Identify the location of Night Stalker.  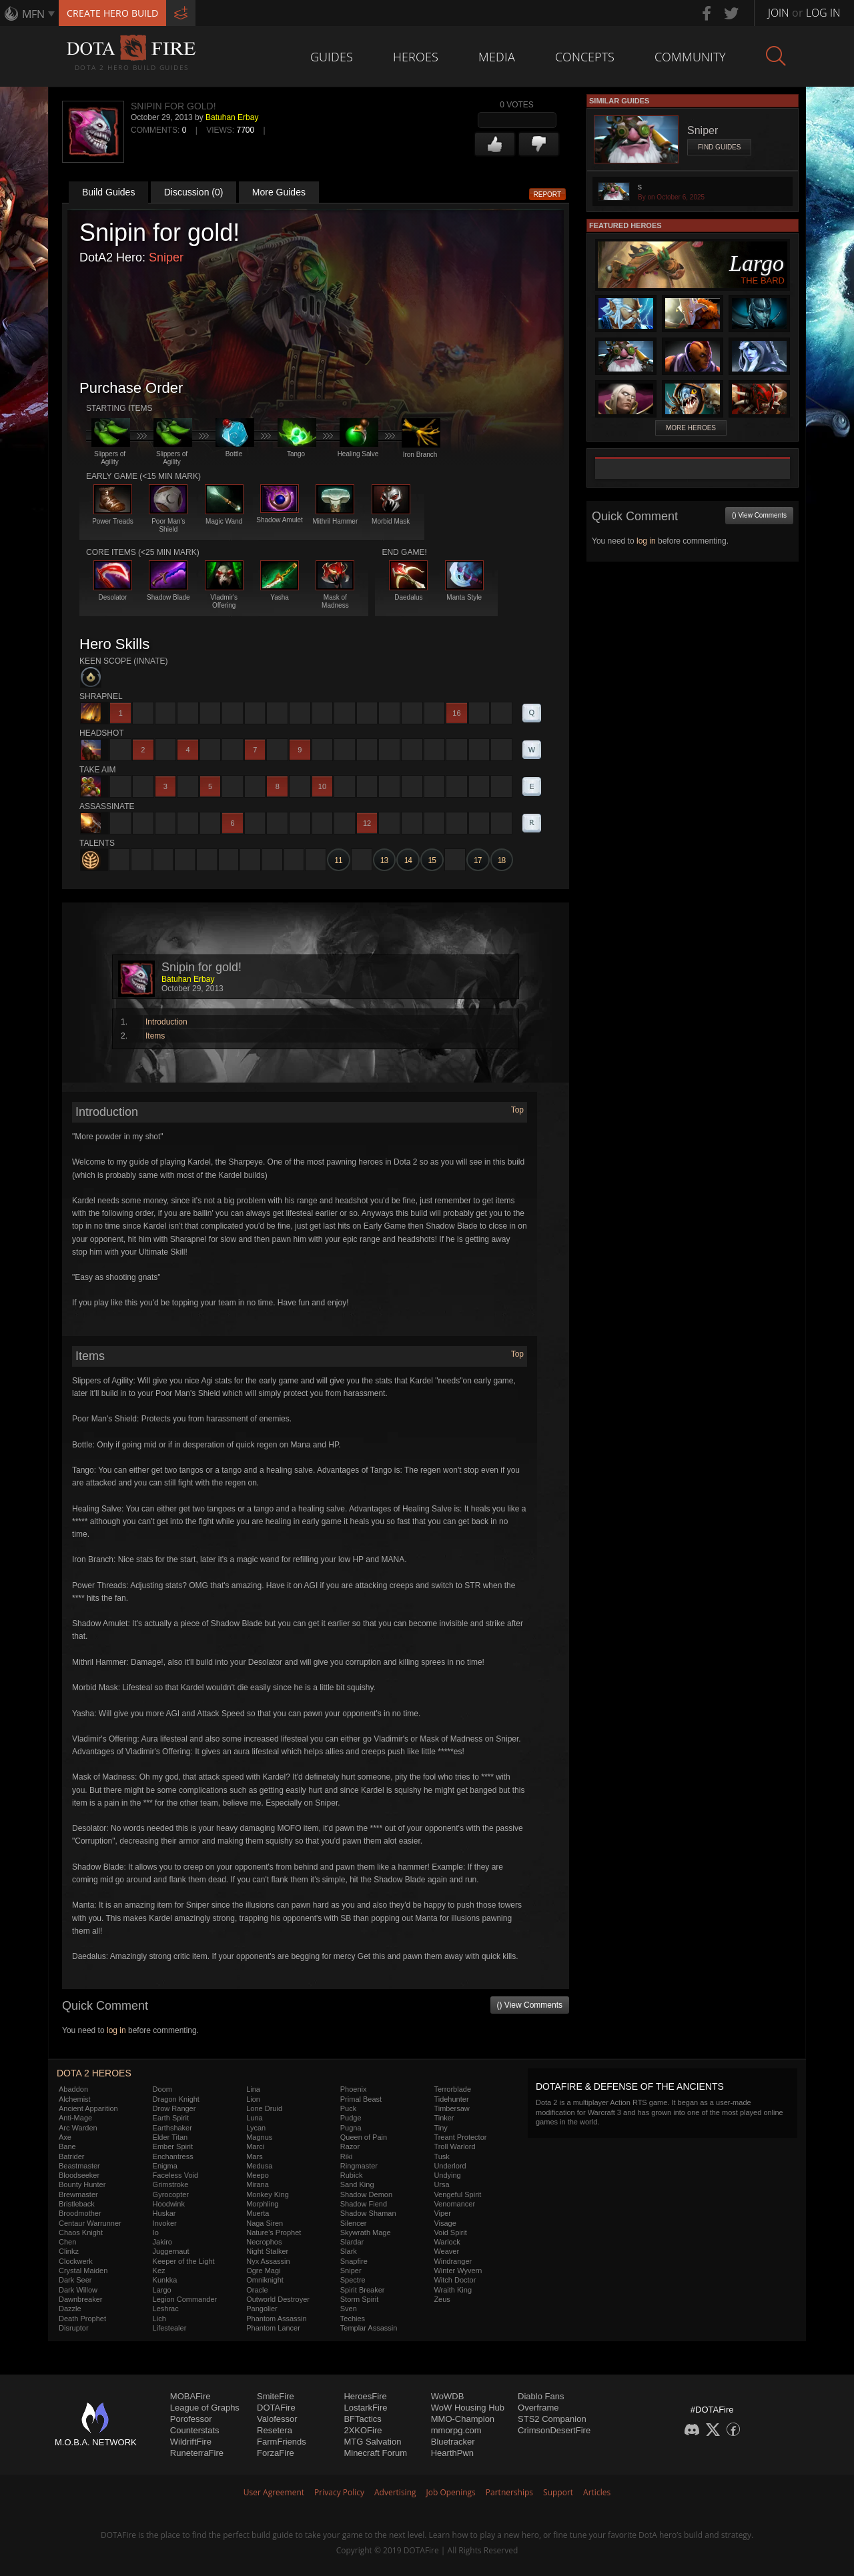
(267, 2251).